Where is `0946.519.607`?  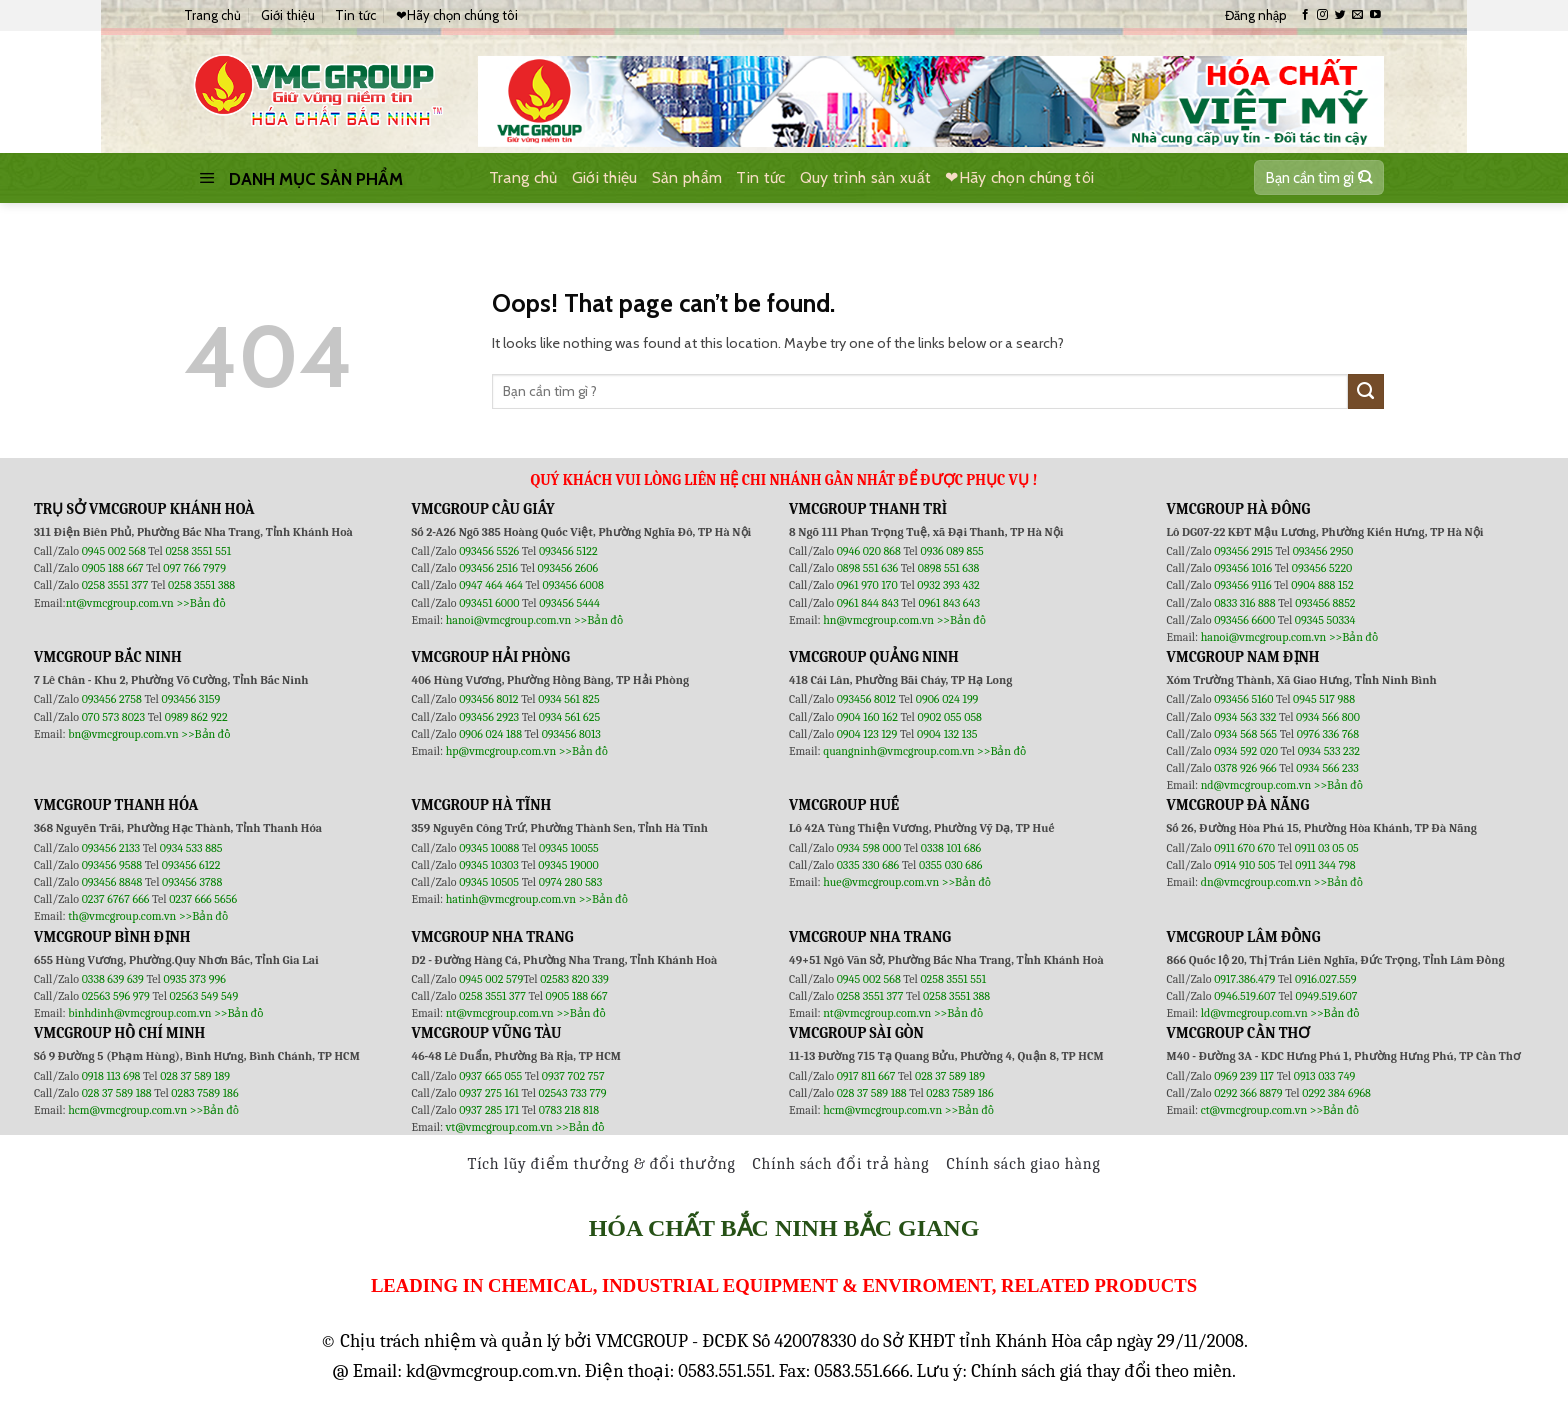 0946.519.607 is located at coordinates (1245, 996).